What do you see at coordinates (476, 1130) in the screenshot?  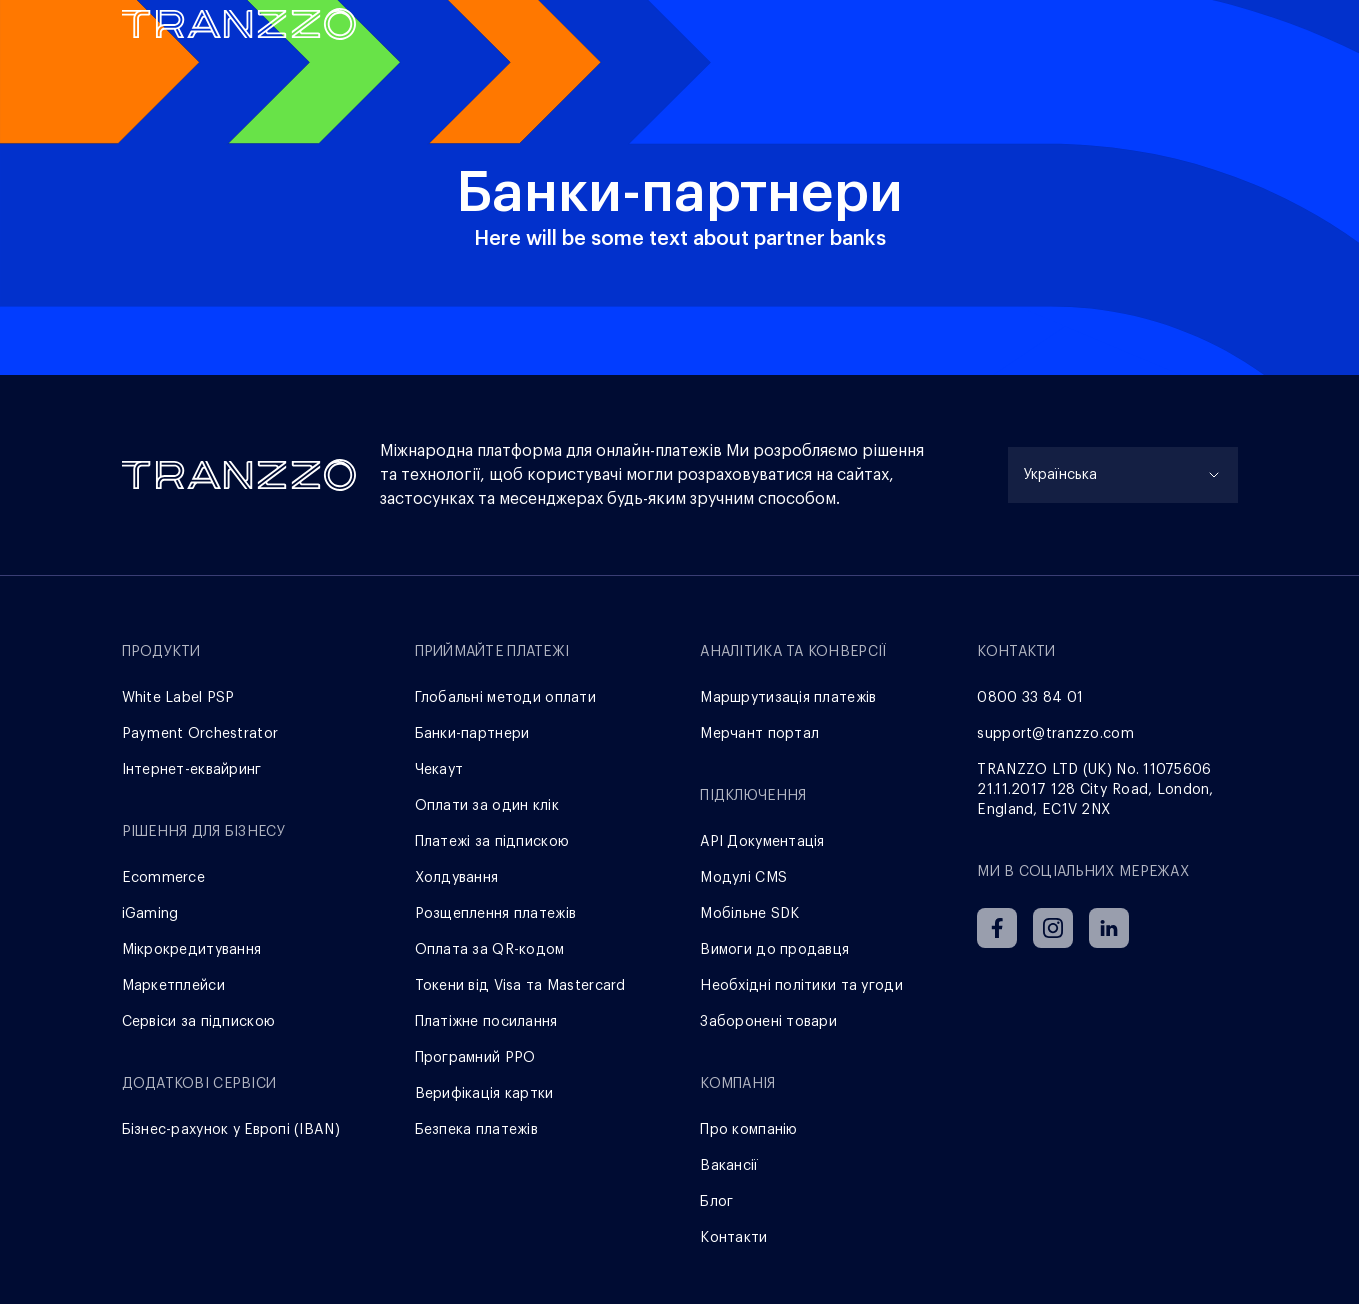 I see `Безпека платежів` at bounding box center [476, 1130].